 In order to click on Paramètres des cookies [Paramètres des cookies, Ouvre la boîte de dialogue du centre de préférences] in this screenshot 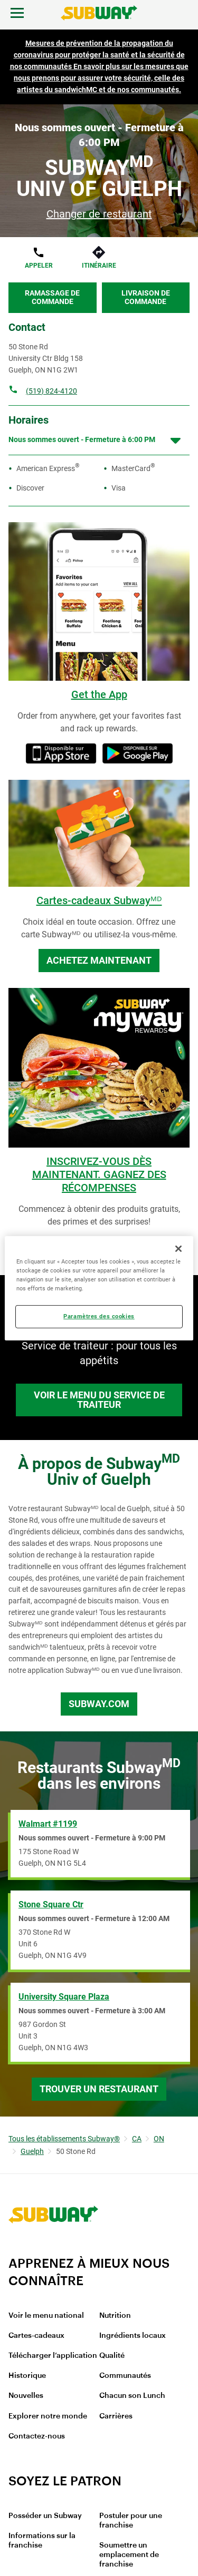, I will do `click(99, 1316)`.